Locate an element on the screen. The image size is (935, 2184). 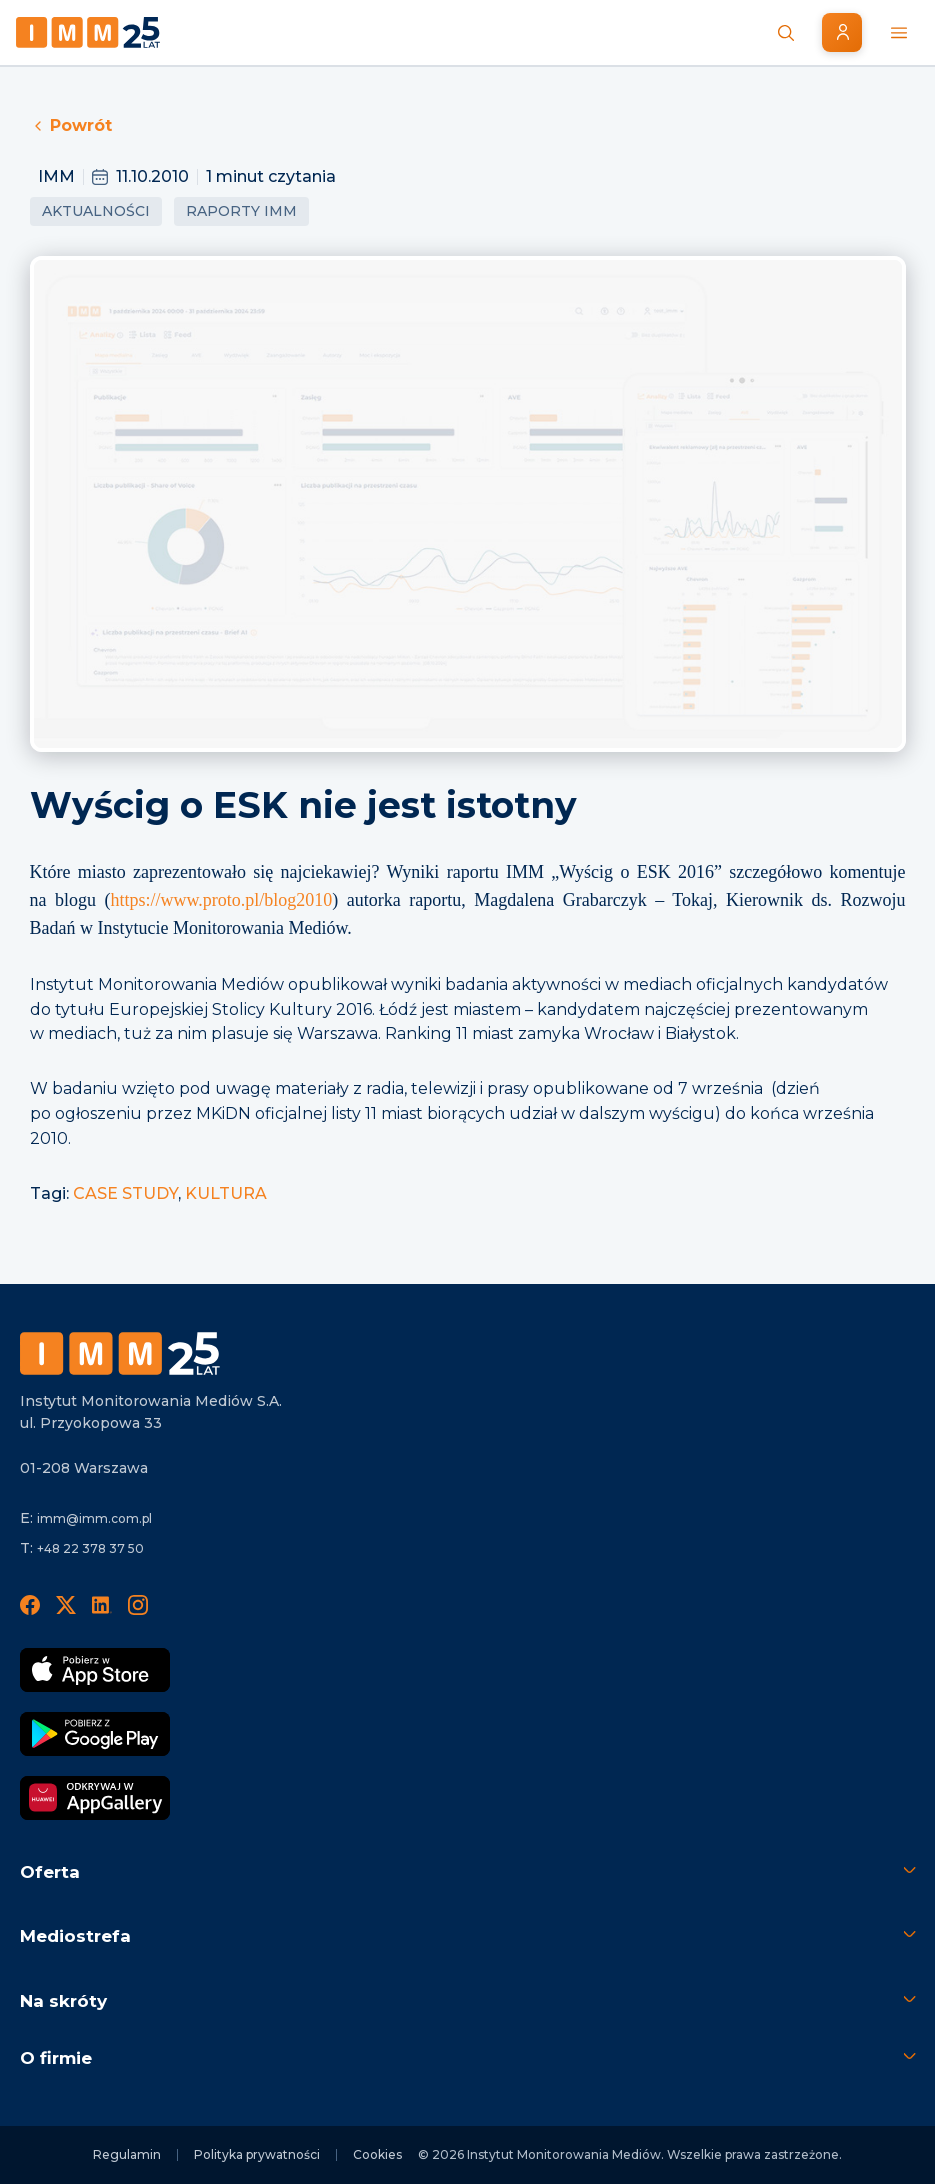
CASE STUDY is located at coordinates (125, 1193).